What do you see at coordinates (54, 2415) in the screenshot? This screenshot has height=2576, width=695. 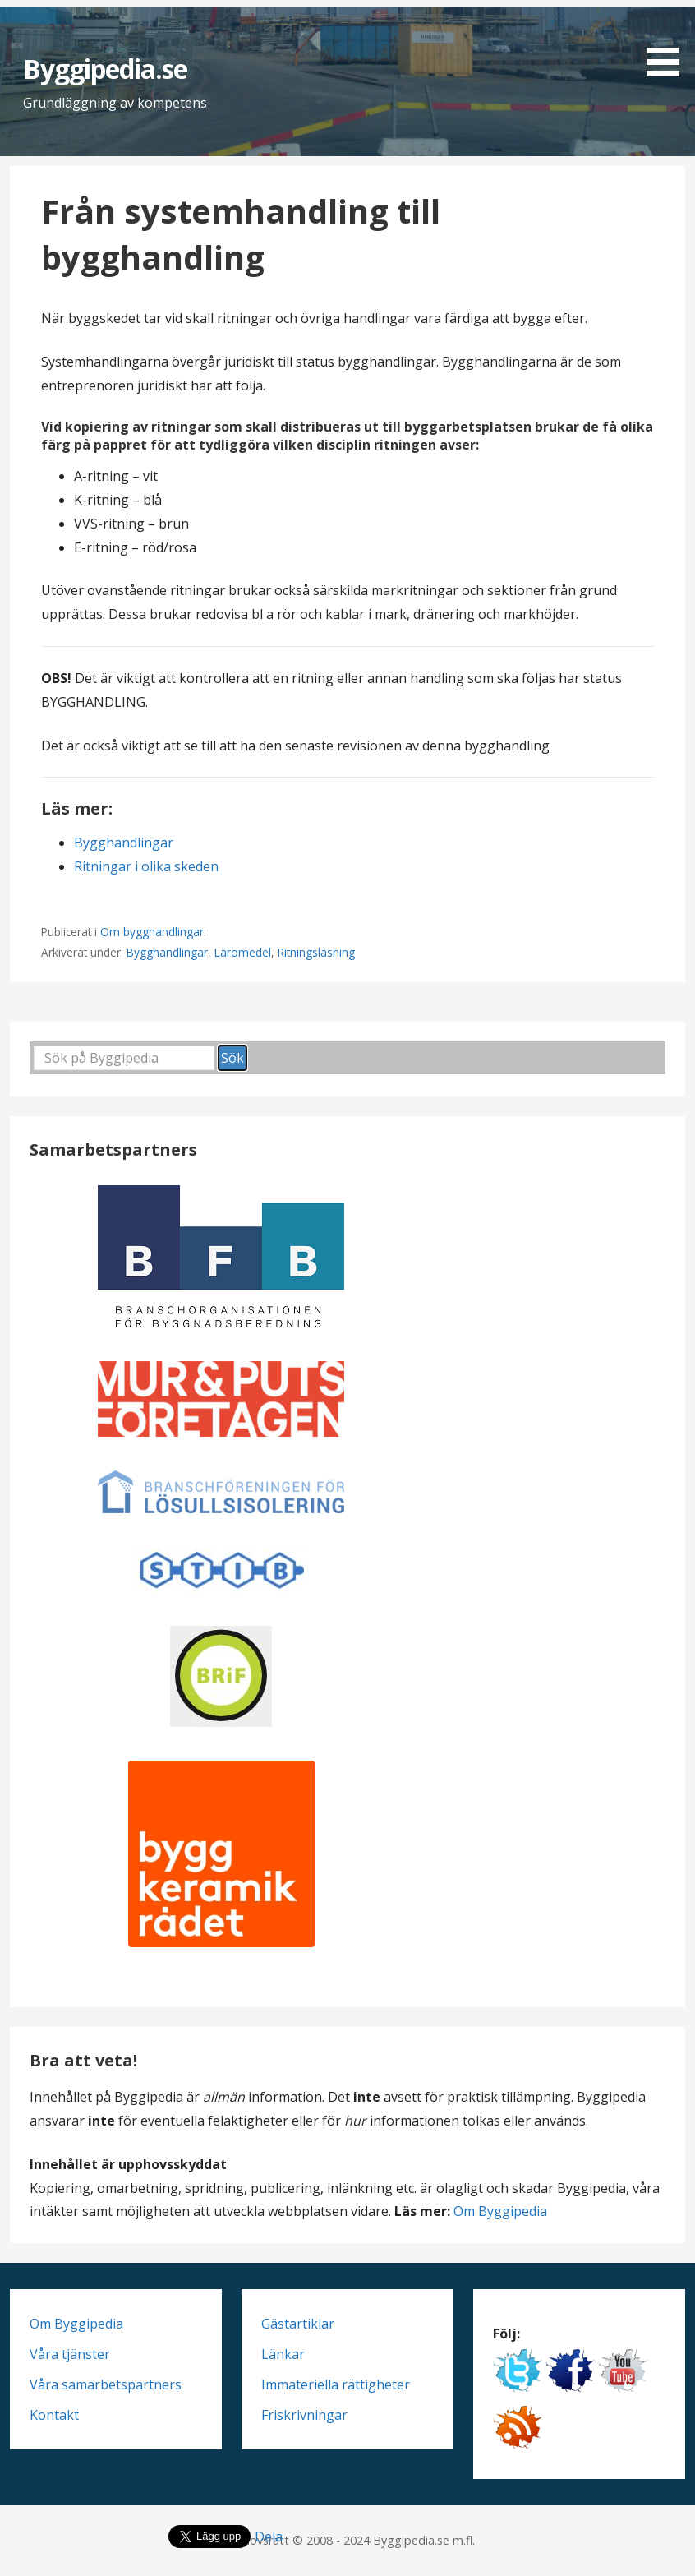 I see `Kontakt` at bounding box center [54, 2415].